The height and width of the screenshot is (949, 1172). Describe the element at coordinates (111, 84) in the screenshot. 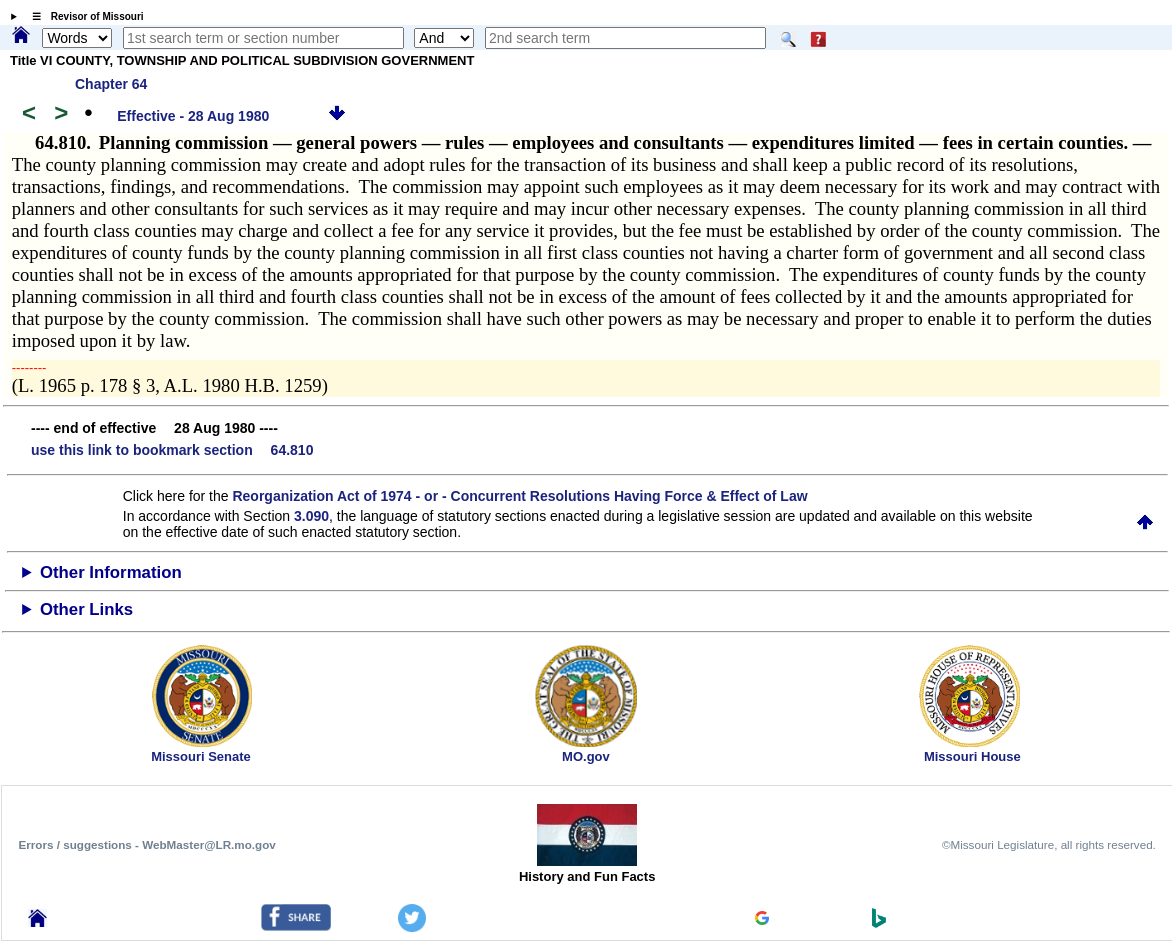

I see `Chapter 64` at that location.